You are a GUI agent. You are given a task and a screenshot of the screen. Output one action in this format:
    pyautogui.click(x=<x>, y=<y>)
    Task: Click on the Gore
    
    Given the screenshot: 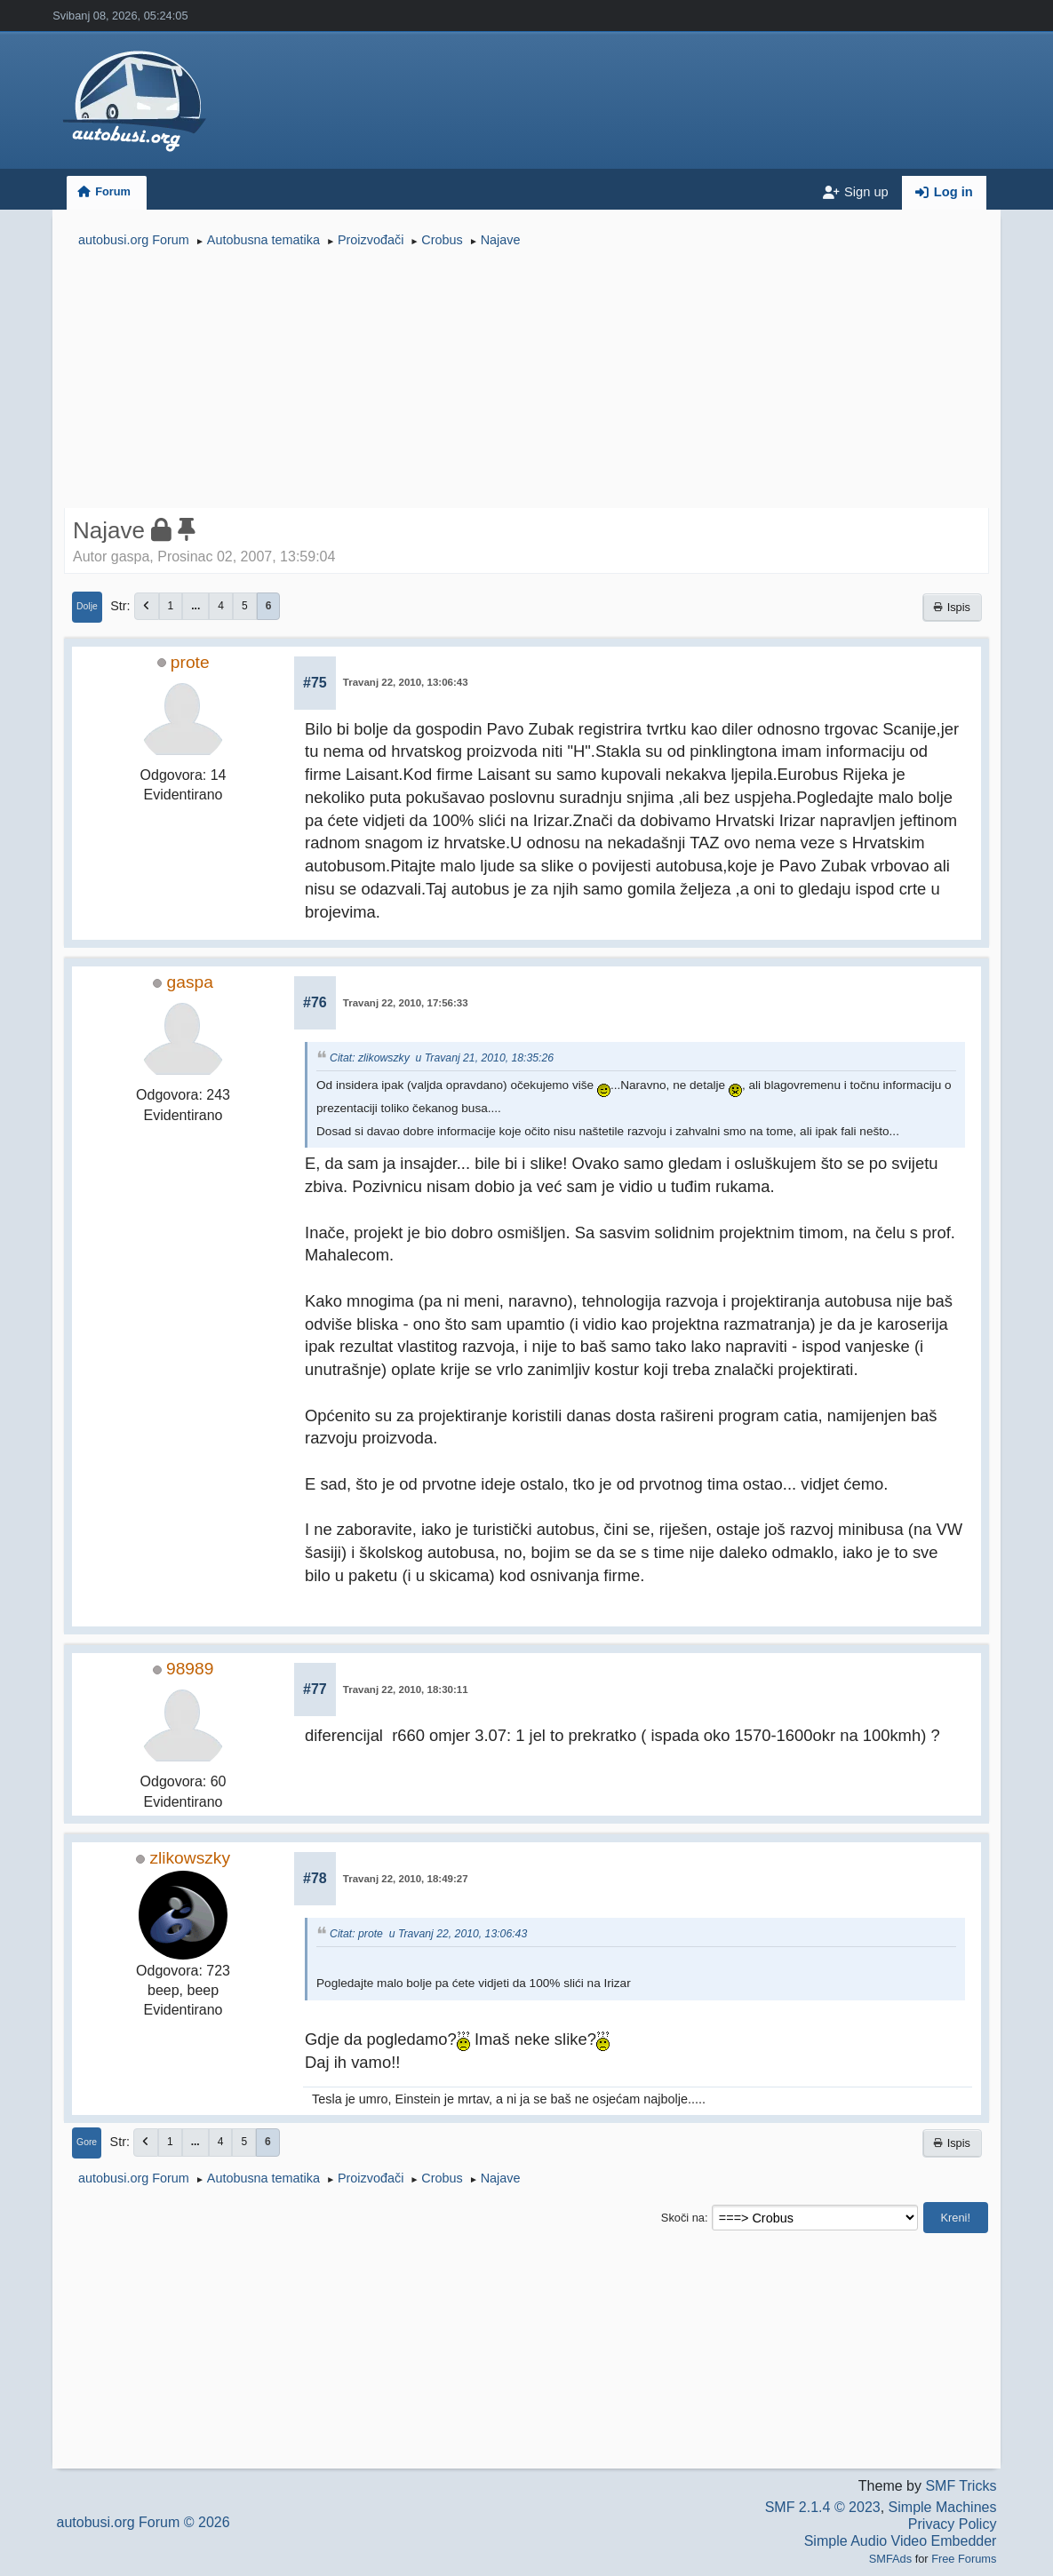 What is the action you would take?
    pyautogui.click(x=86, y=2142)
    